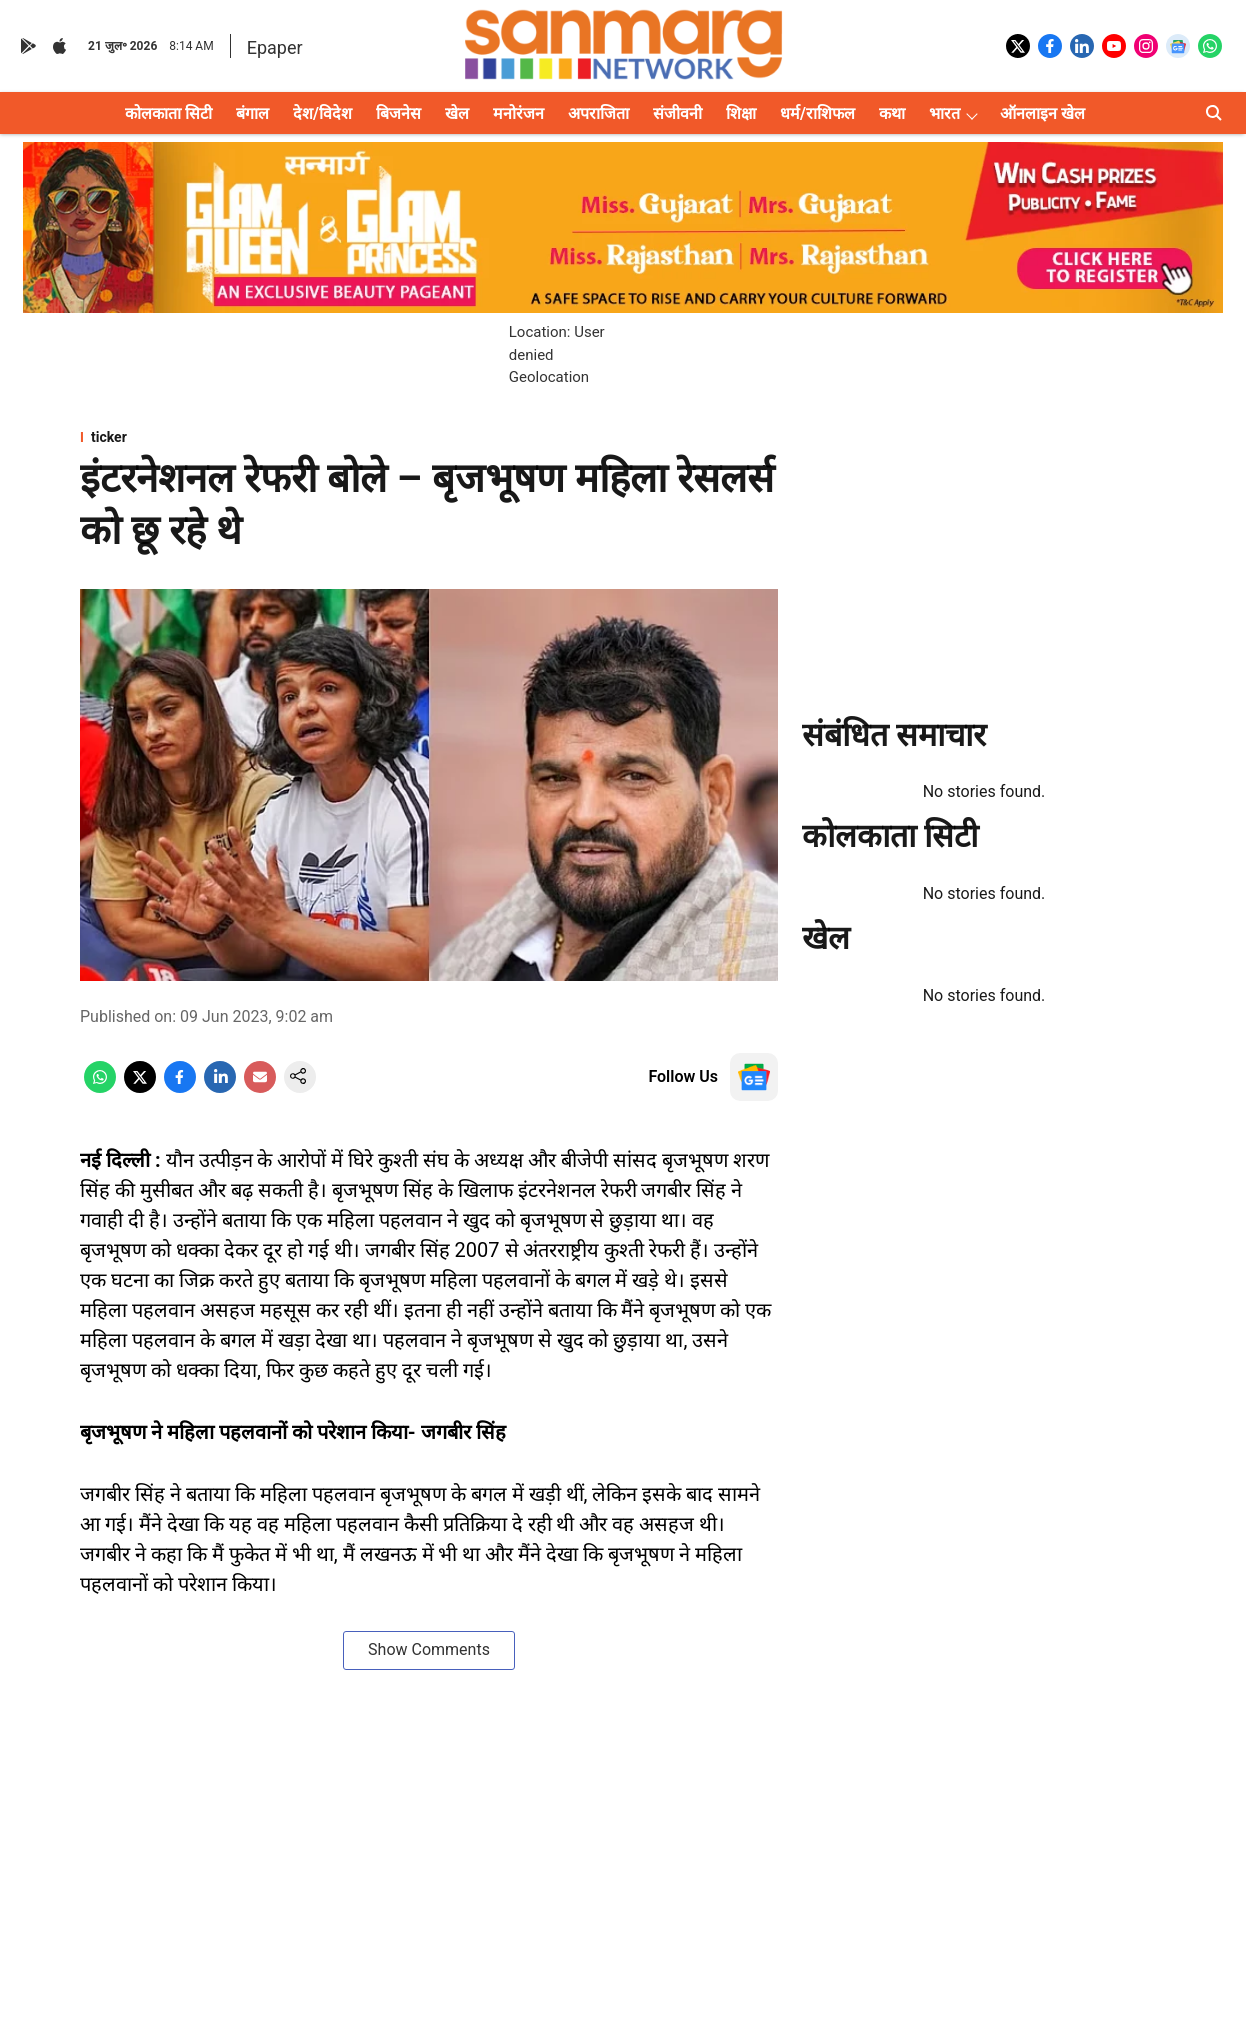  I want to click on देश/विदेश, so click(322, 113).